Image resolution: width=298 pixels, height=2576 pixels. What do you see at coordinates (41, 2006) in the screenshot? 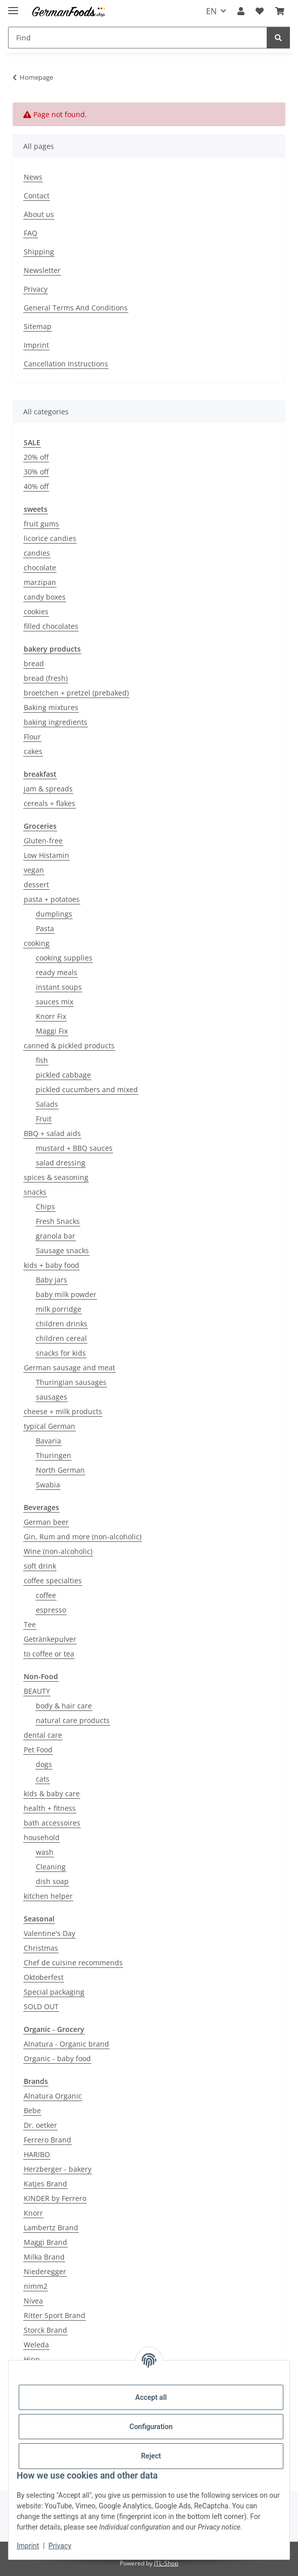
I see `SOLD OUT` at bounding box center [41, 2006].